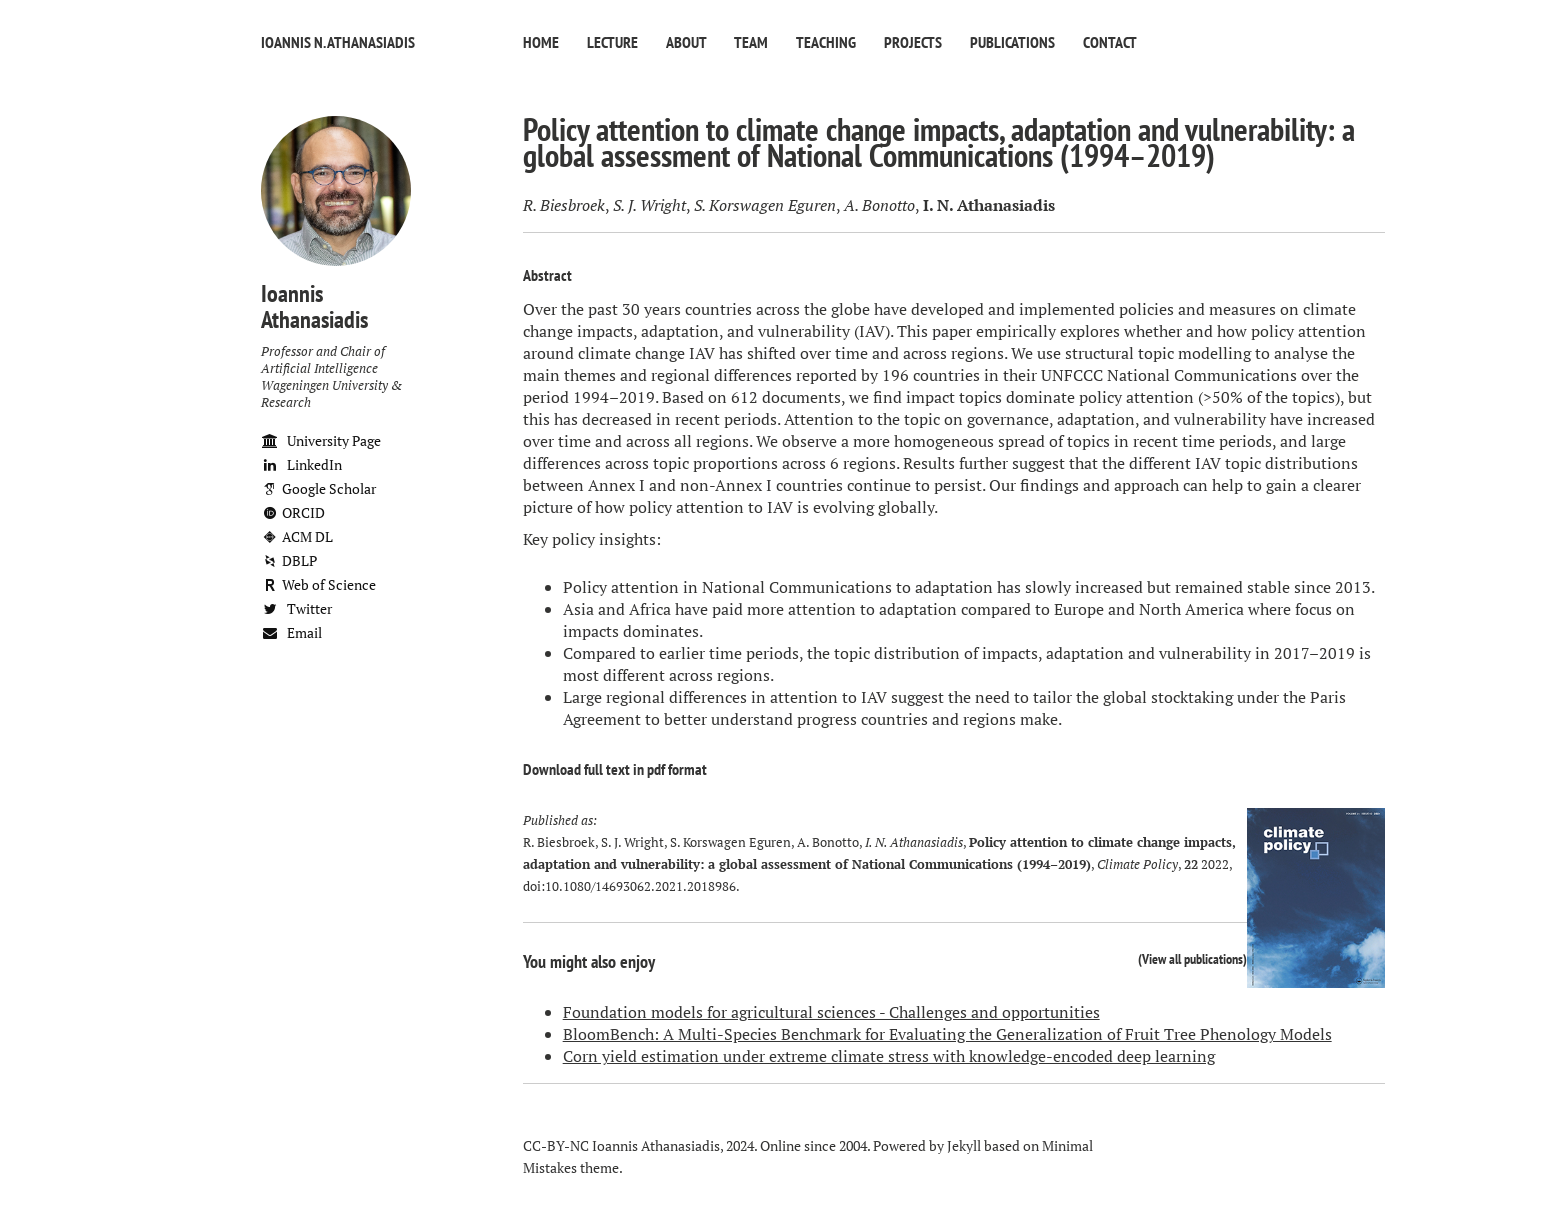 The width and height of the screenshot is (1568, 1226). What do you see at coordinates (301, 464) in the screenshot?
I see `LinkedIn` at bounding box center [301, 464].